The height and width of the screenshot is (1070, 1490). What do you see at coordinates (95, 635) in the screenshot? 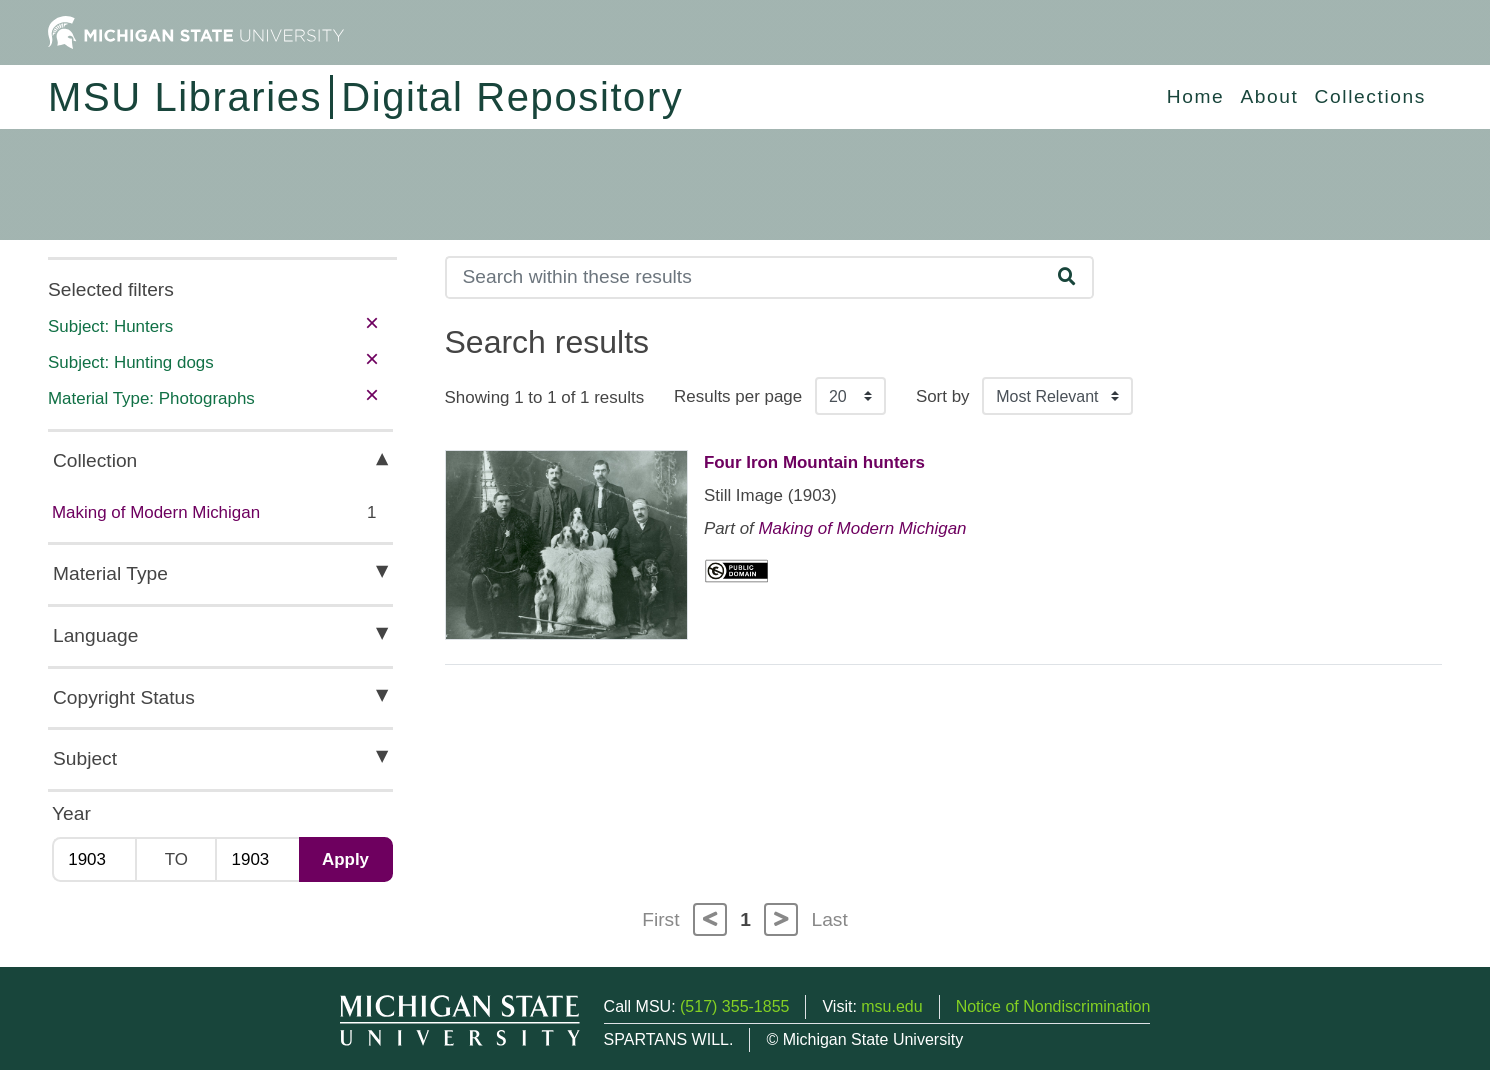
I see `Language` at bounding box center [95, 635].